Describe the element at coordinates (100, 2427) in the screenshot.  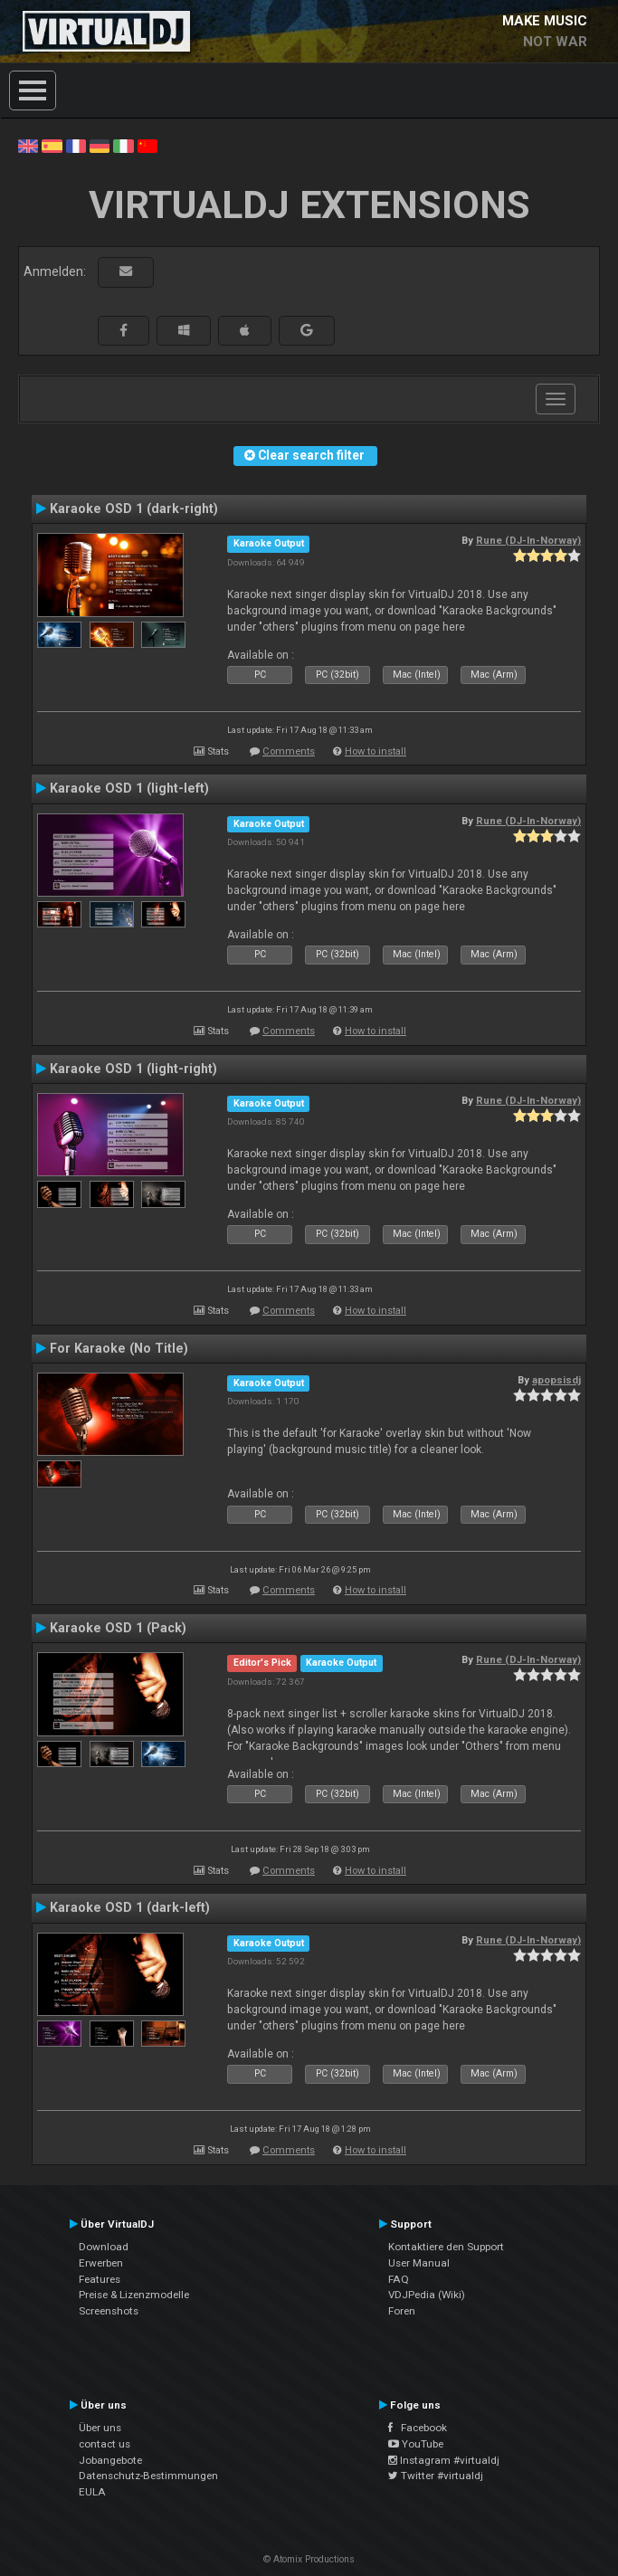
I see `Über uns` at that location.